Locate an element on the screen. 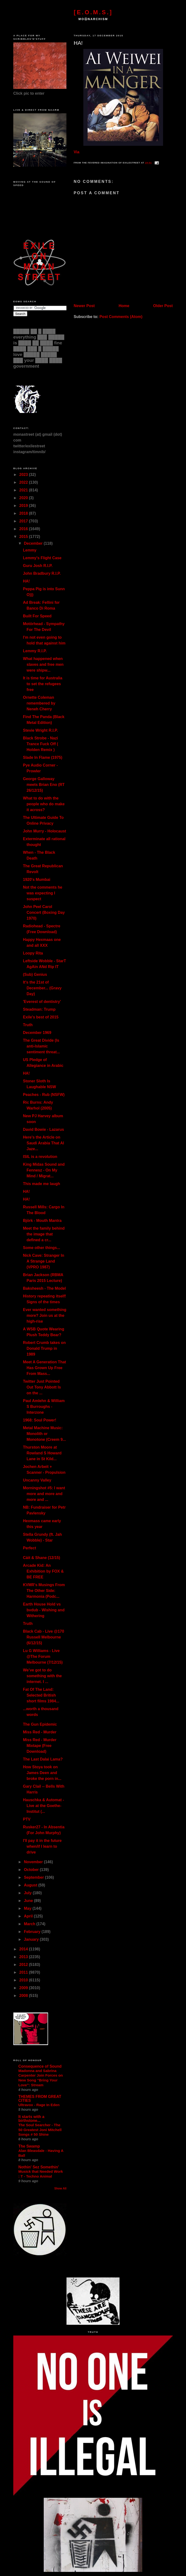  2018 is located at coordinates (24, 513).